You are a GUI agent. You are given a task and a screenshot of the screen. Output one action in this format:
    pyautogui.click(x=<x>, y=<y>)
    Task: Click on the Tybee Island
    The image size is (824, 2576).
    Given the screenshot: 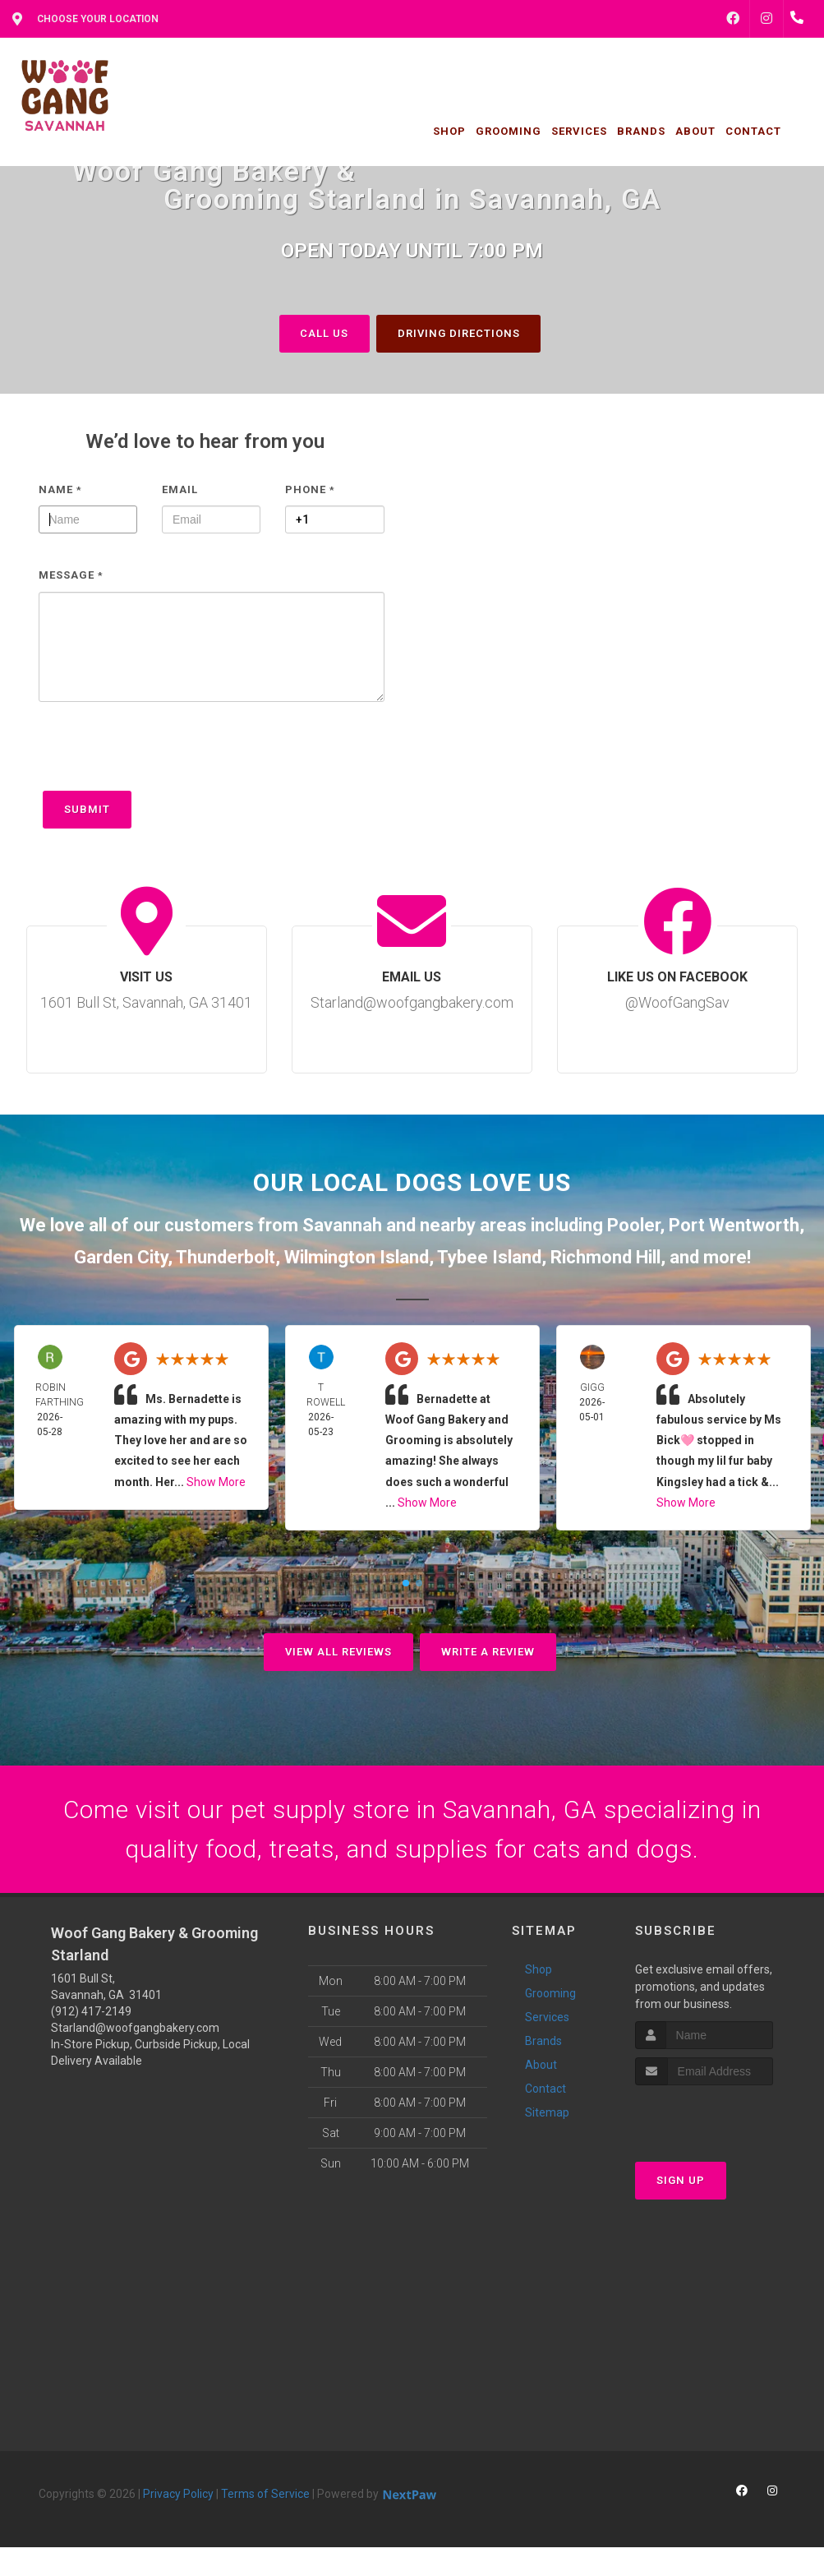 What is the action you would take?
    pyautogui.click(x=489, y=1257)
    